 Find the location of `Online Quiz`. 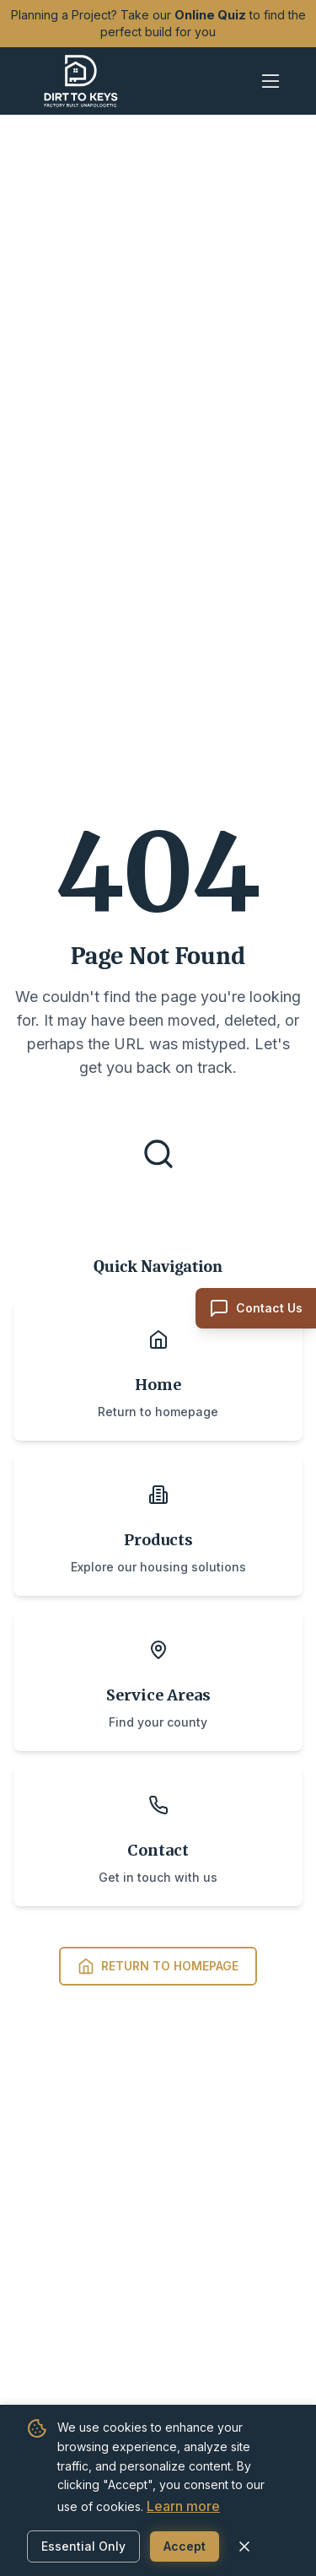

Online Quiz is located at coordinates (210, 15).